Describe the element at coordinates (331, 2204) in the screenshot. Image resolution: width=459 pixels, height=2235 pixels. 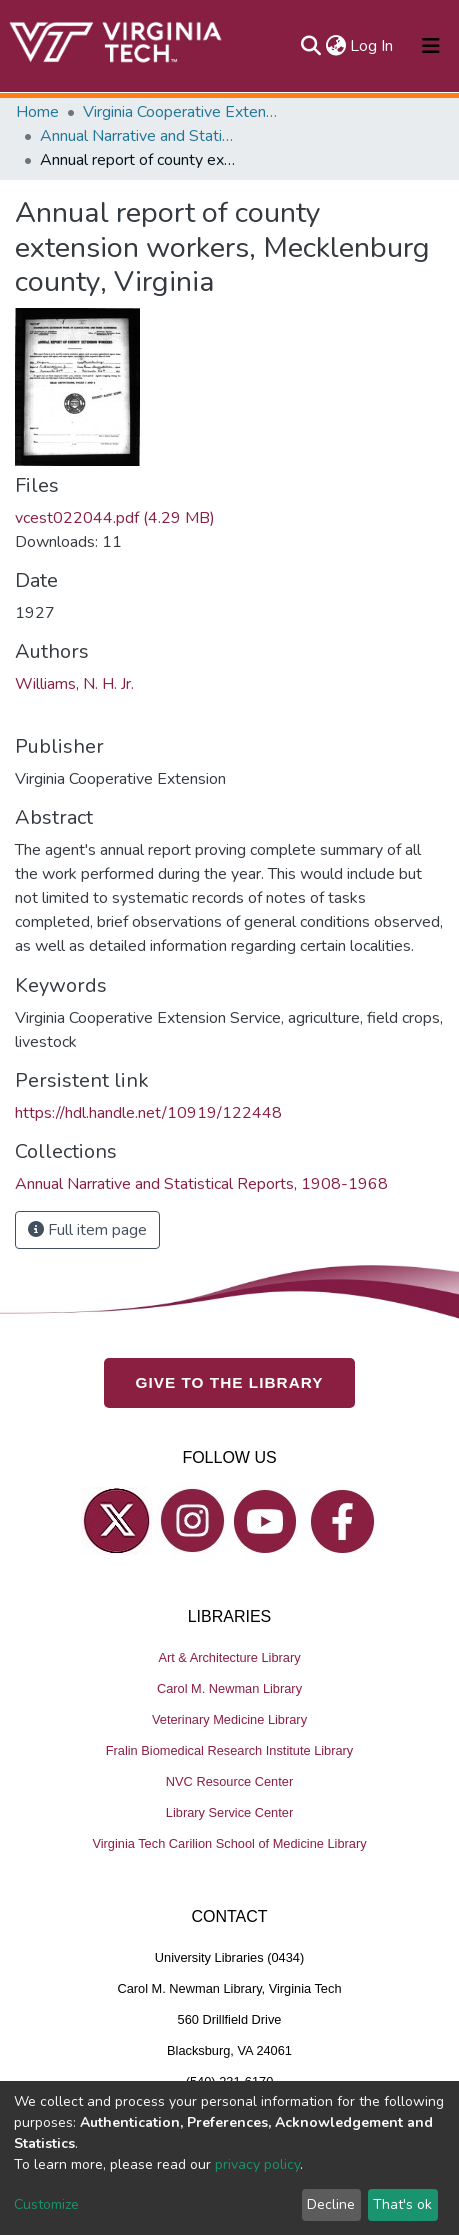
I see `Decline` at that location.